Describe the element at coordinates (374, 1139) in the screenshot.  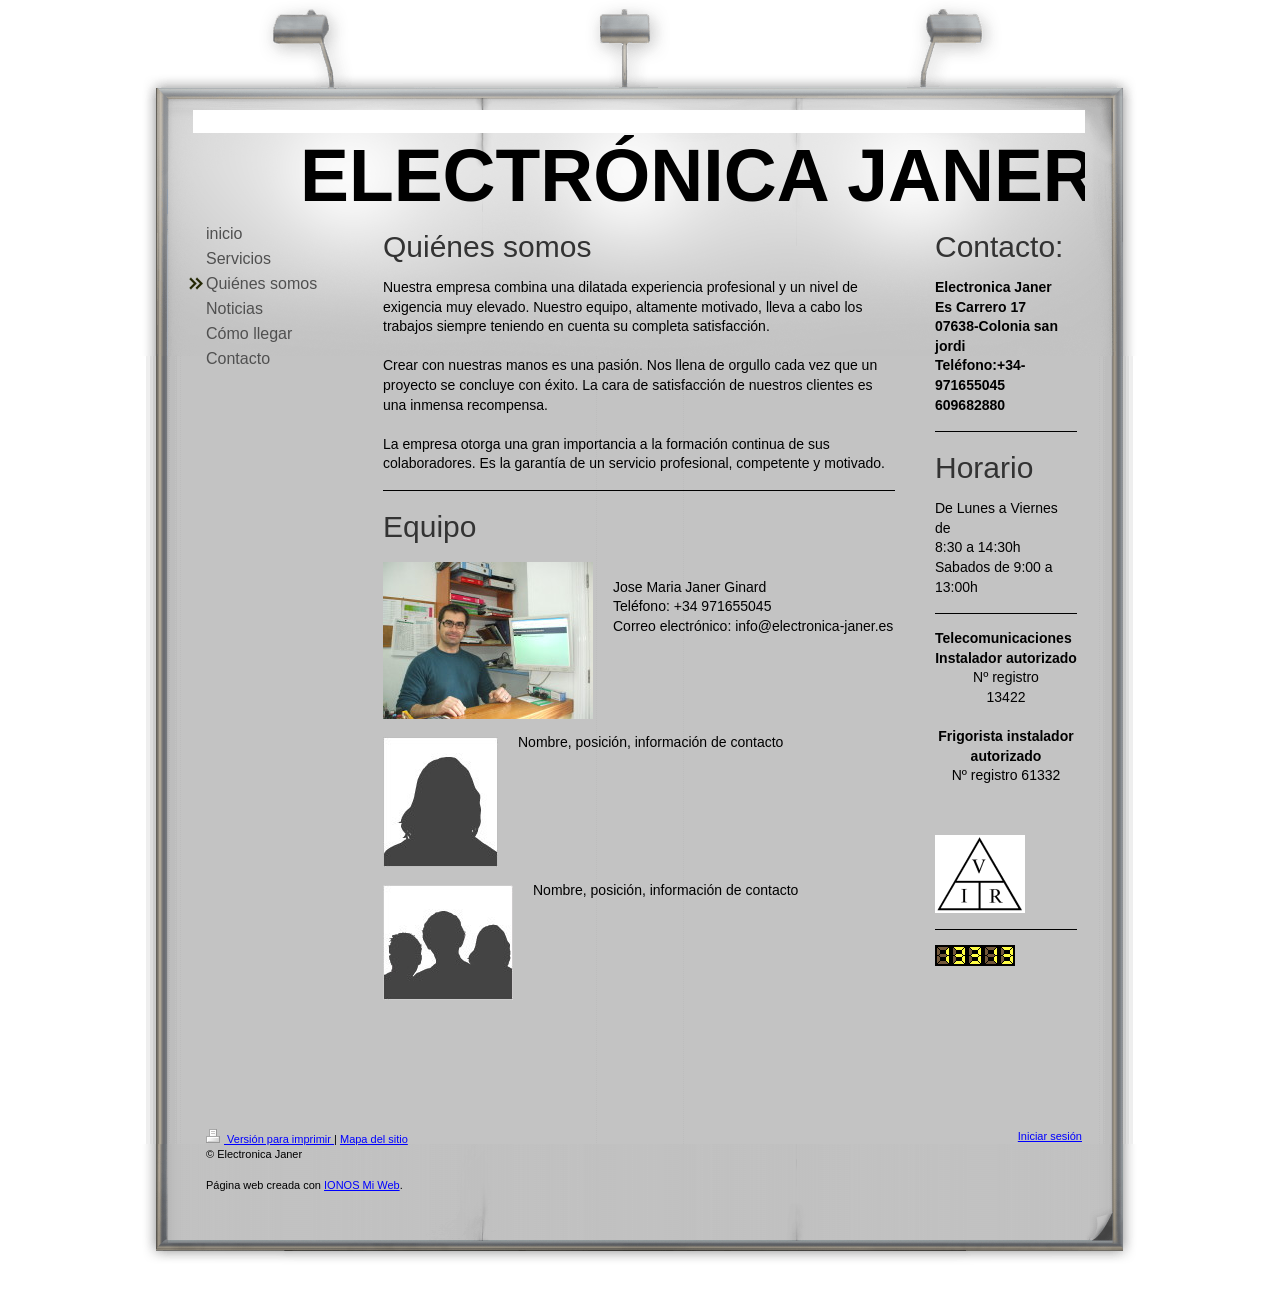
I see `Mapa del sitio` at that location.